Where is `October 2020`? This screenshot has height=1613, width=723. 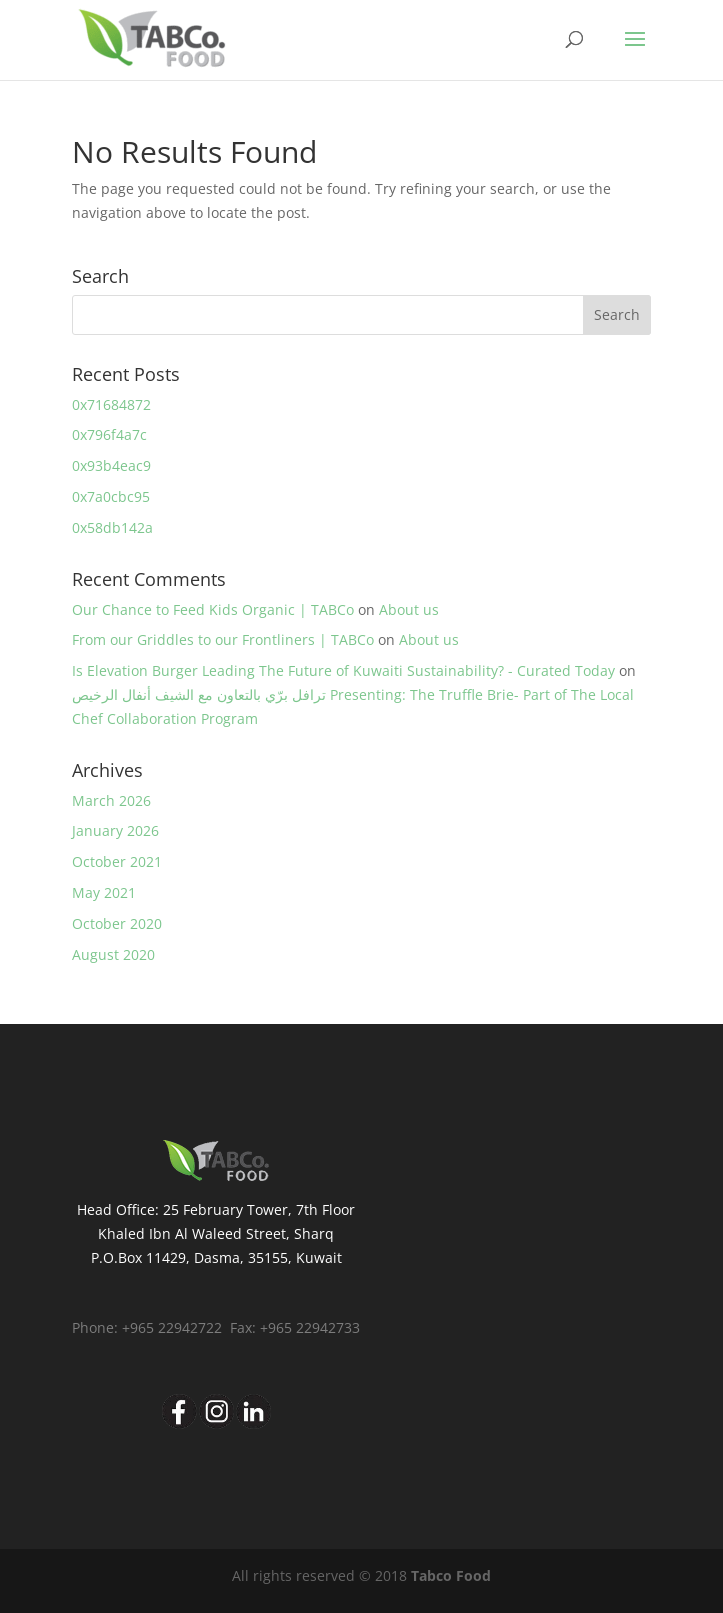 October 2020 is located at coordinates (117, 923).